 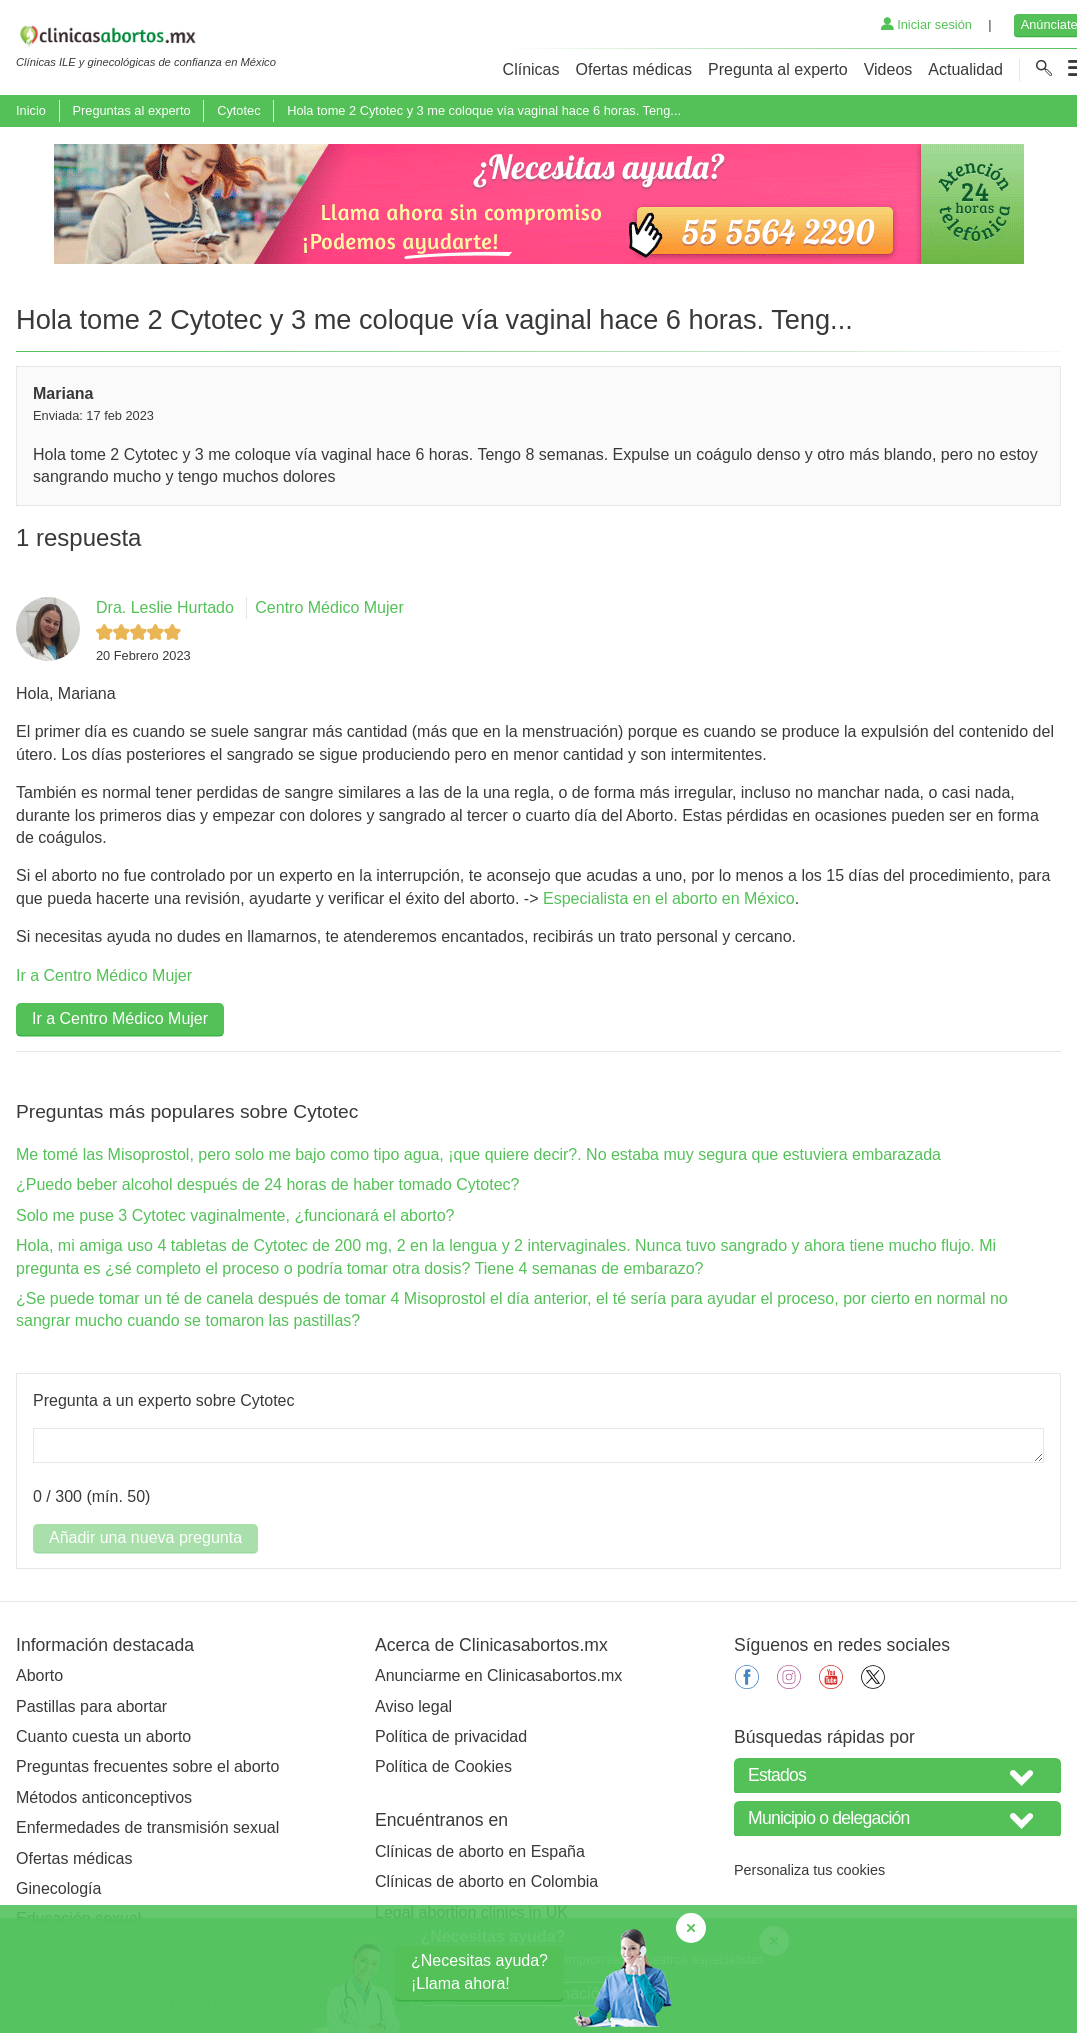 I want to click on Ofertas médicas, so click(x=634, y=69).